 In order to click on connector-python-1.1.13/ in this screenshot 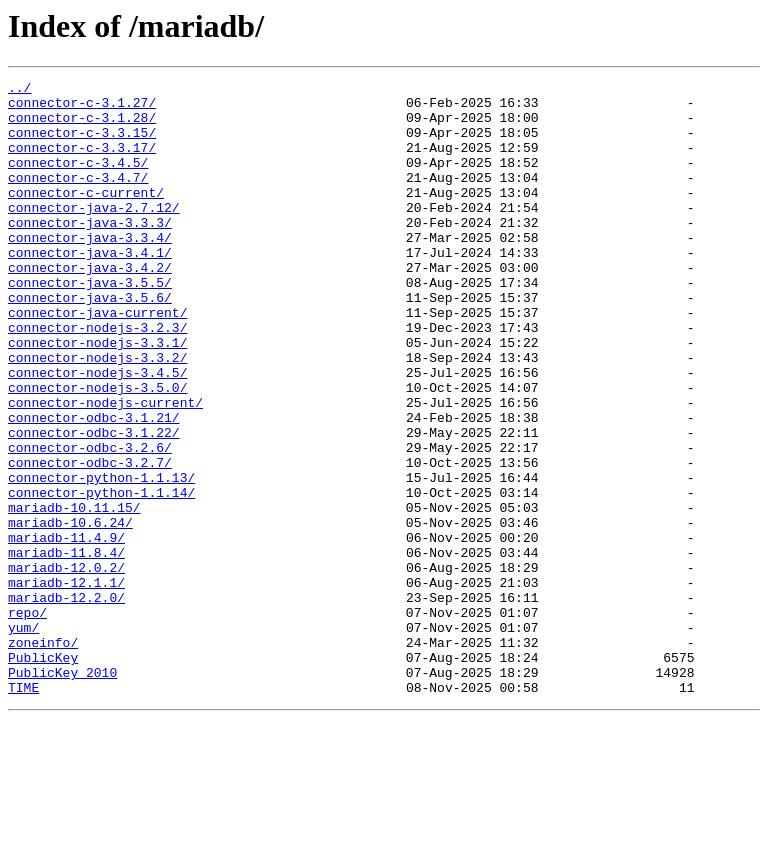, I will do `click(101, 558)`.